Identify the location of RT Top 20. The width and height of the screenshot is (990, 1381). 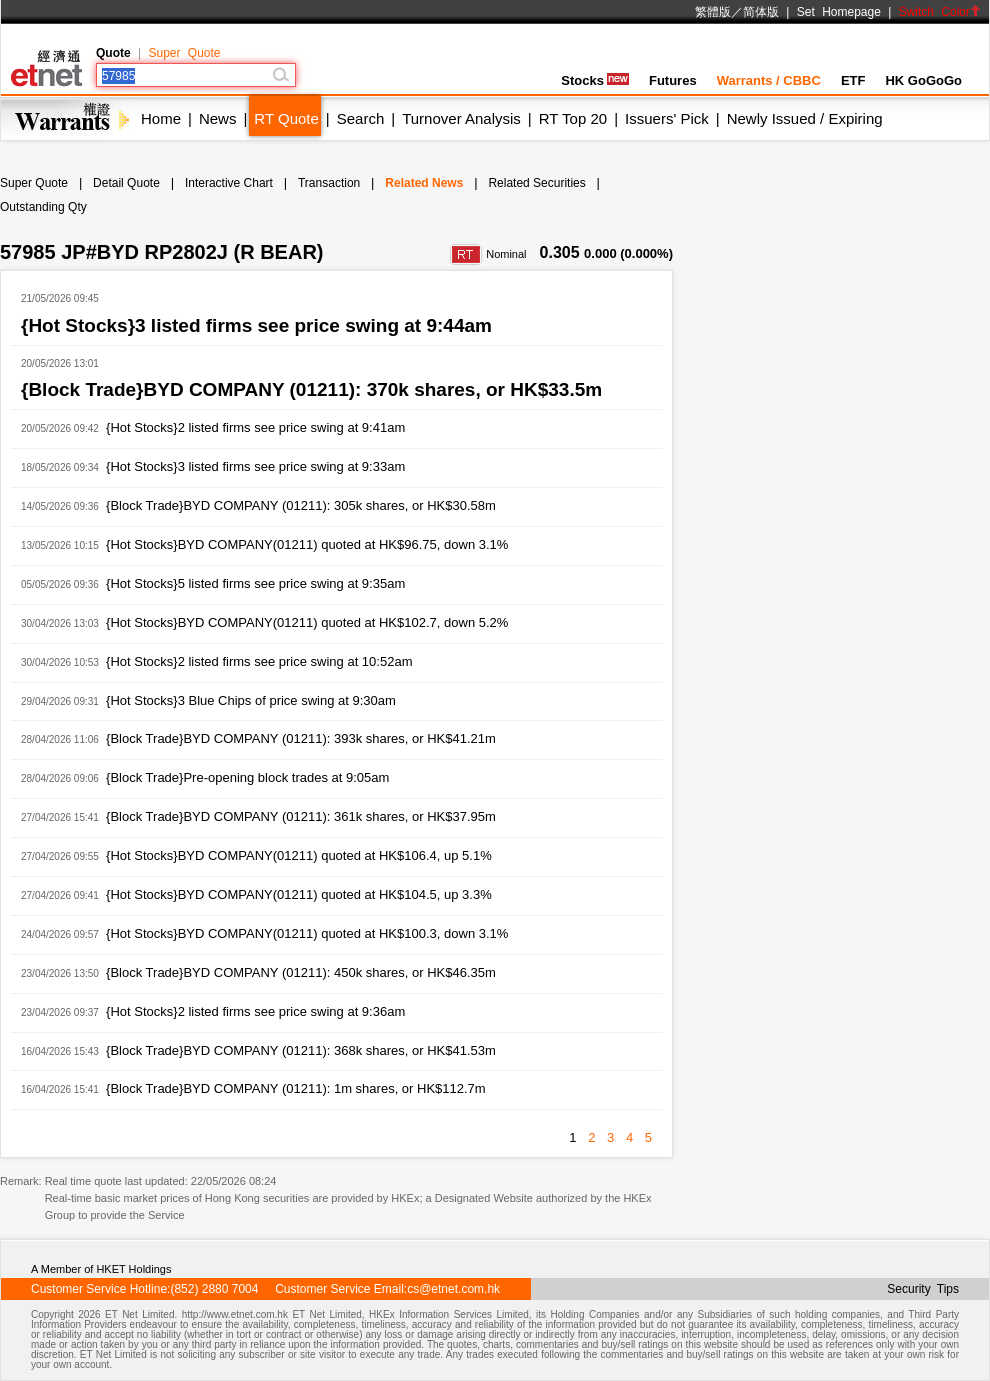
(573, 118).